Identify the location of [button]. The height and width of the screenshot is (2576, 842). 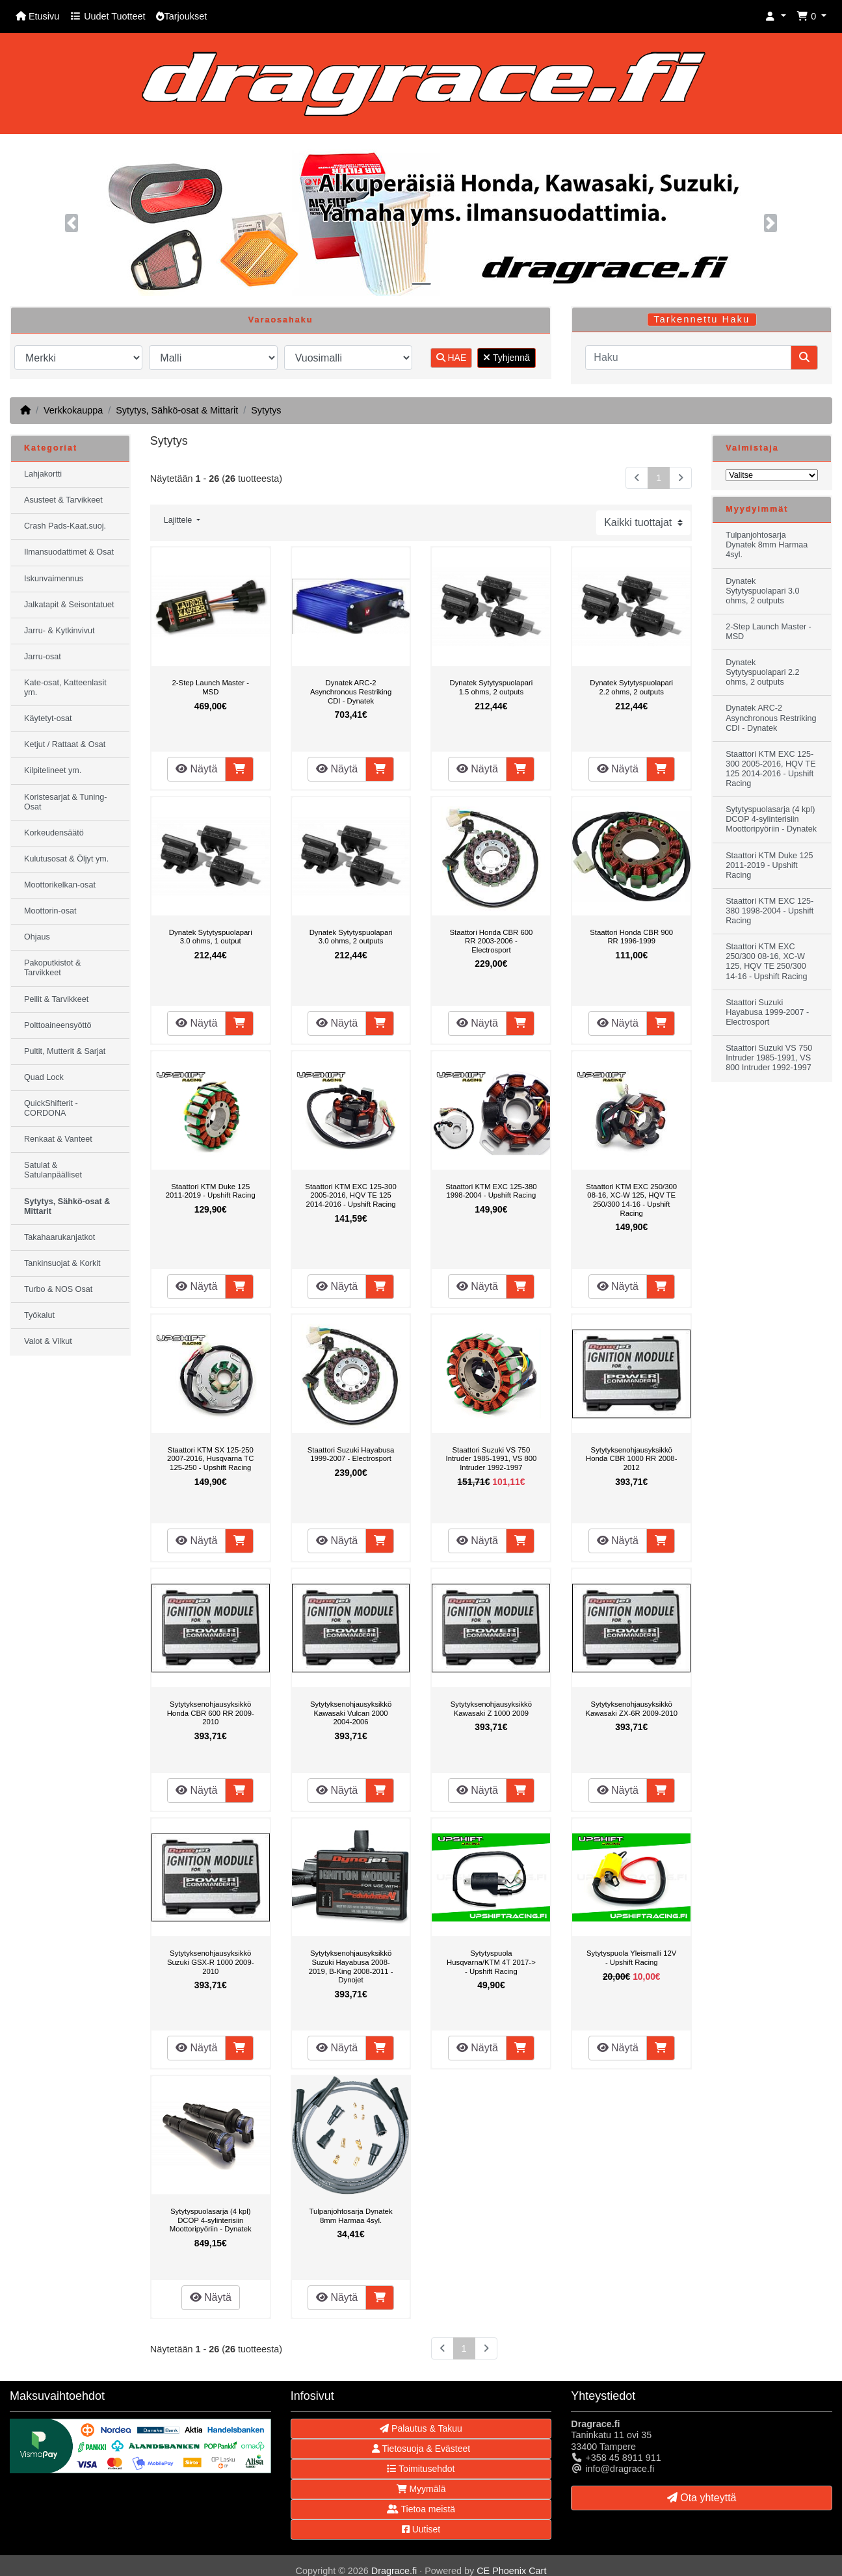
(775, 16).